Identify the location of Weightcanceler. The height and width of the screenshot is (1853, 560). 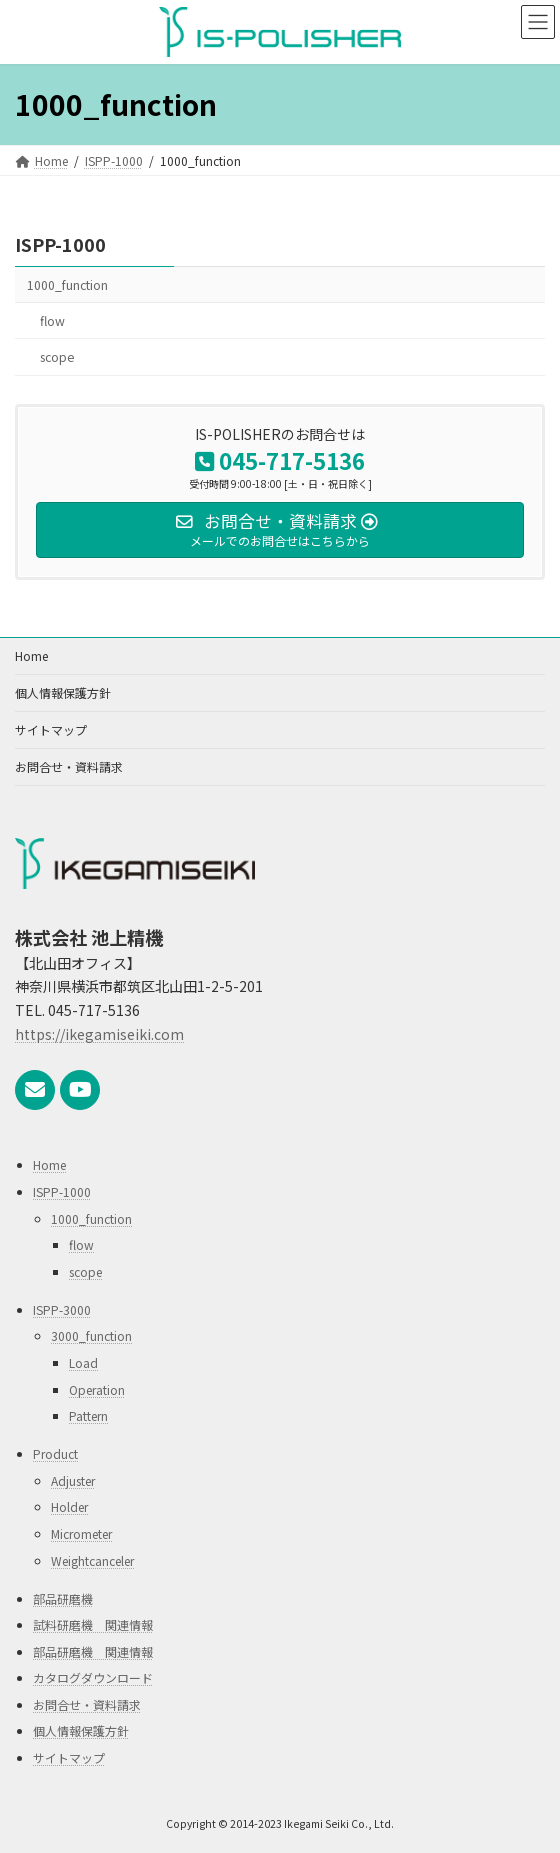
(92, 1559).